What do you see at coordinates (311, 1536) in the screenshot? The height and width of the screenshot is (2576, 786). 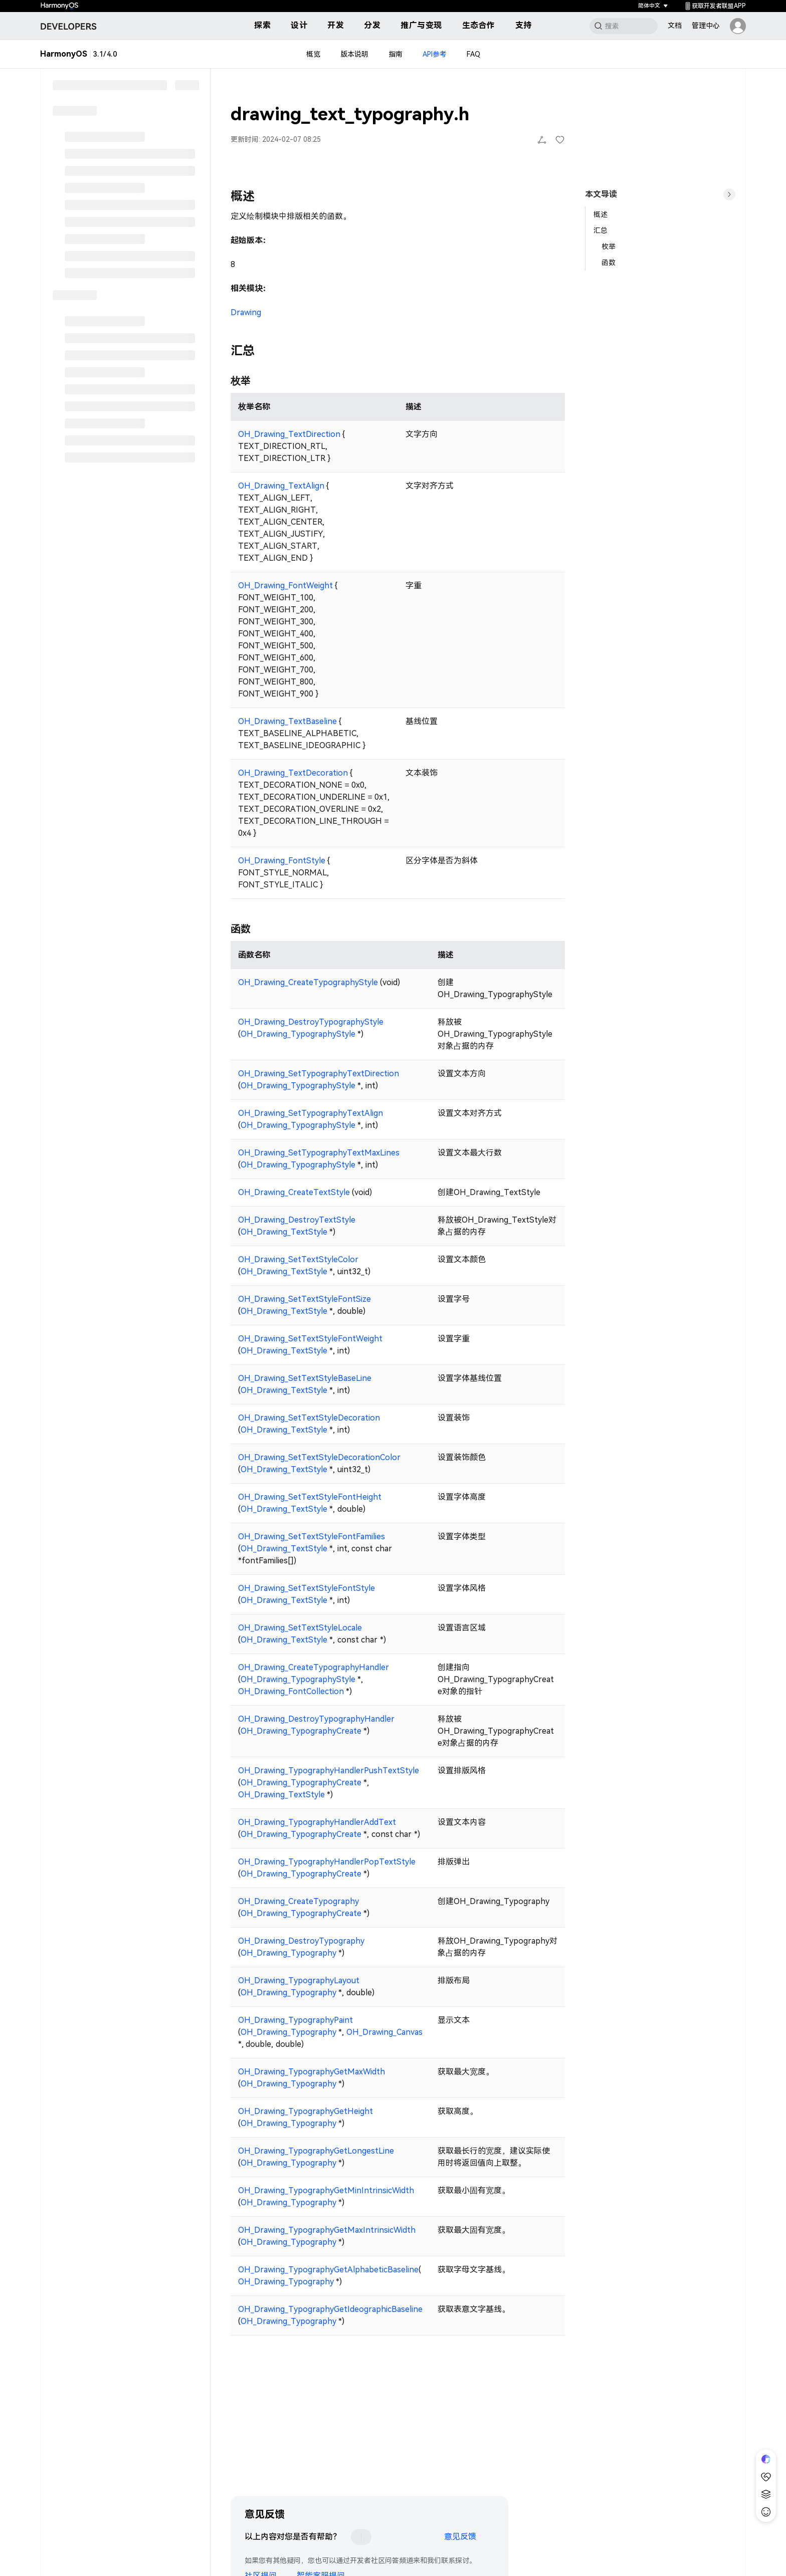 I see `OH_Drawing_SetTextStyleFontFamilies` at bounding box center [311, 1536].